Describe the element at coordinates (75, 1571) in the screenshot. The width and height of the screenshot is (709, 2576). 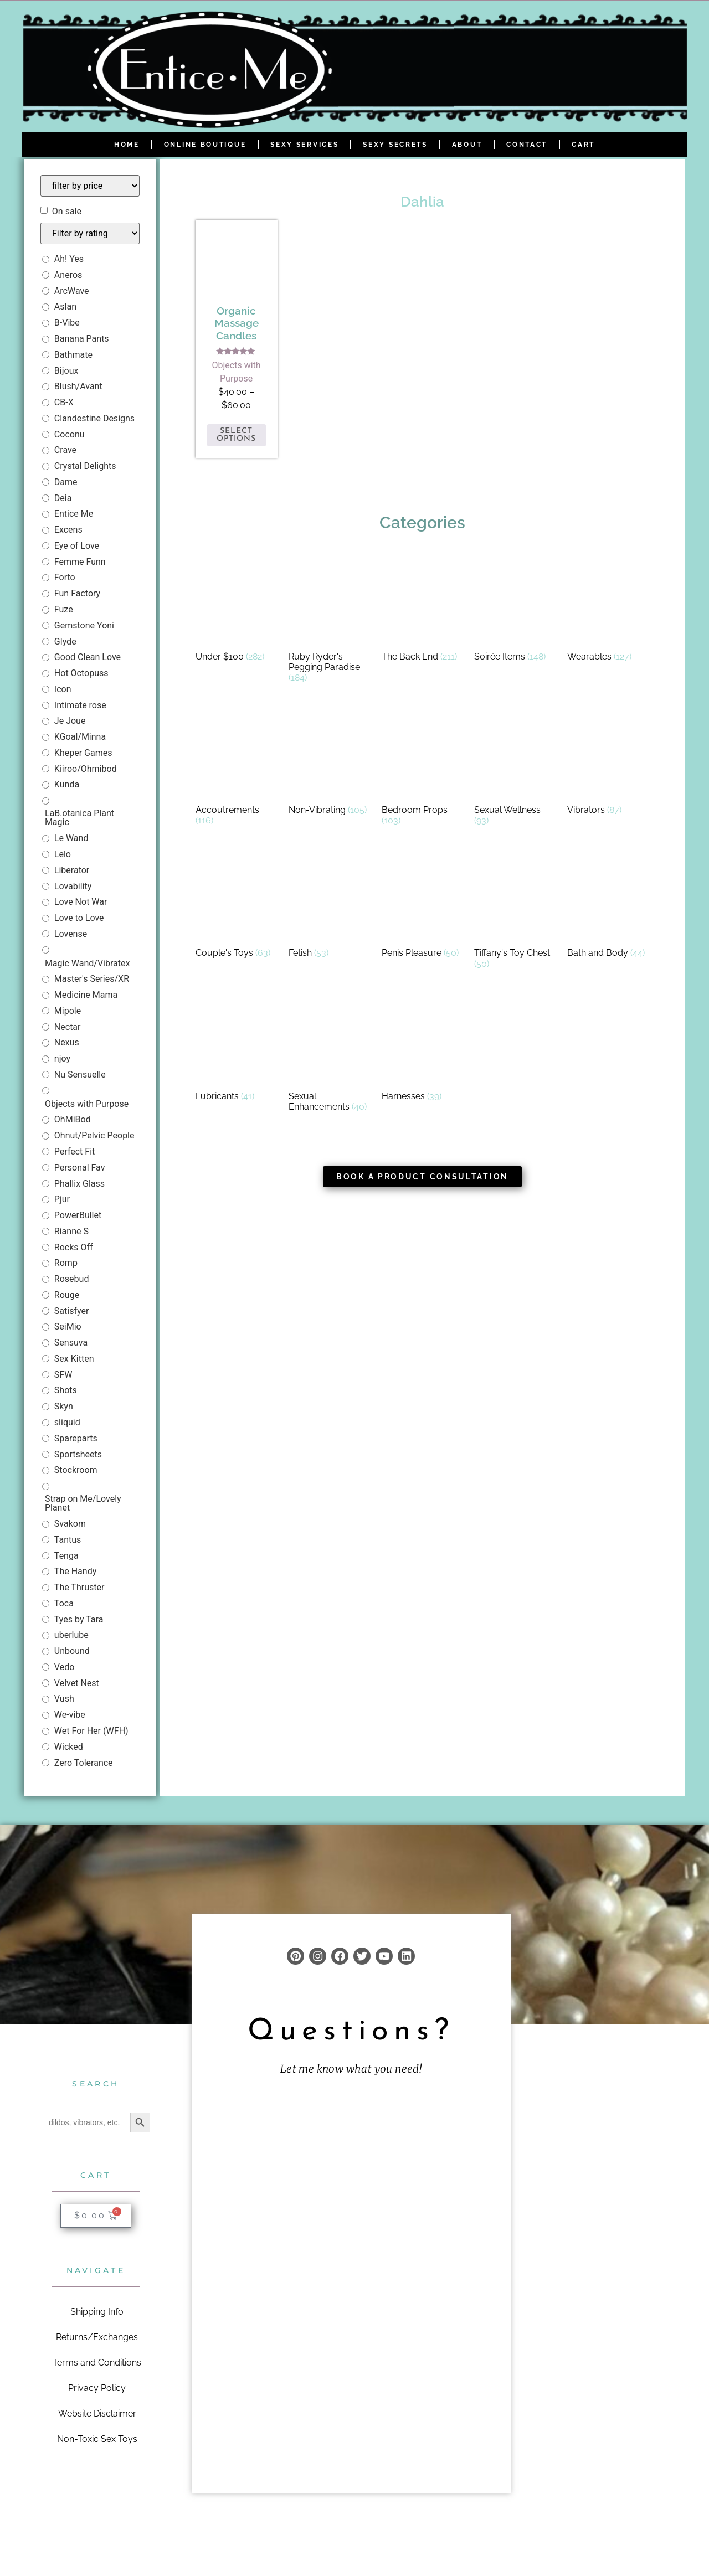
I see `The Handy` at that location.